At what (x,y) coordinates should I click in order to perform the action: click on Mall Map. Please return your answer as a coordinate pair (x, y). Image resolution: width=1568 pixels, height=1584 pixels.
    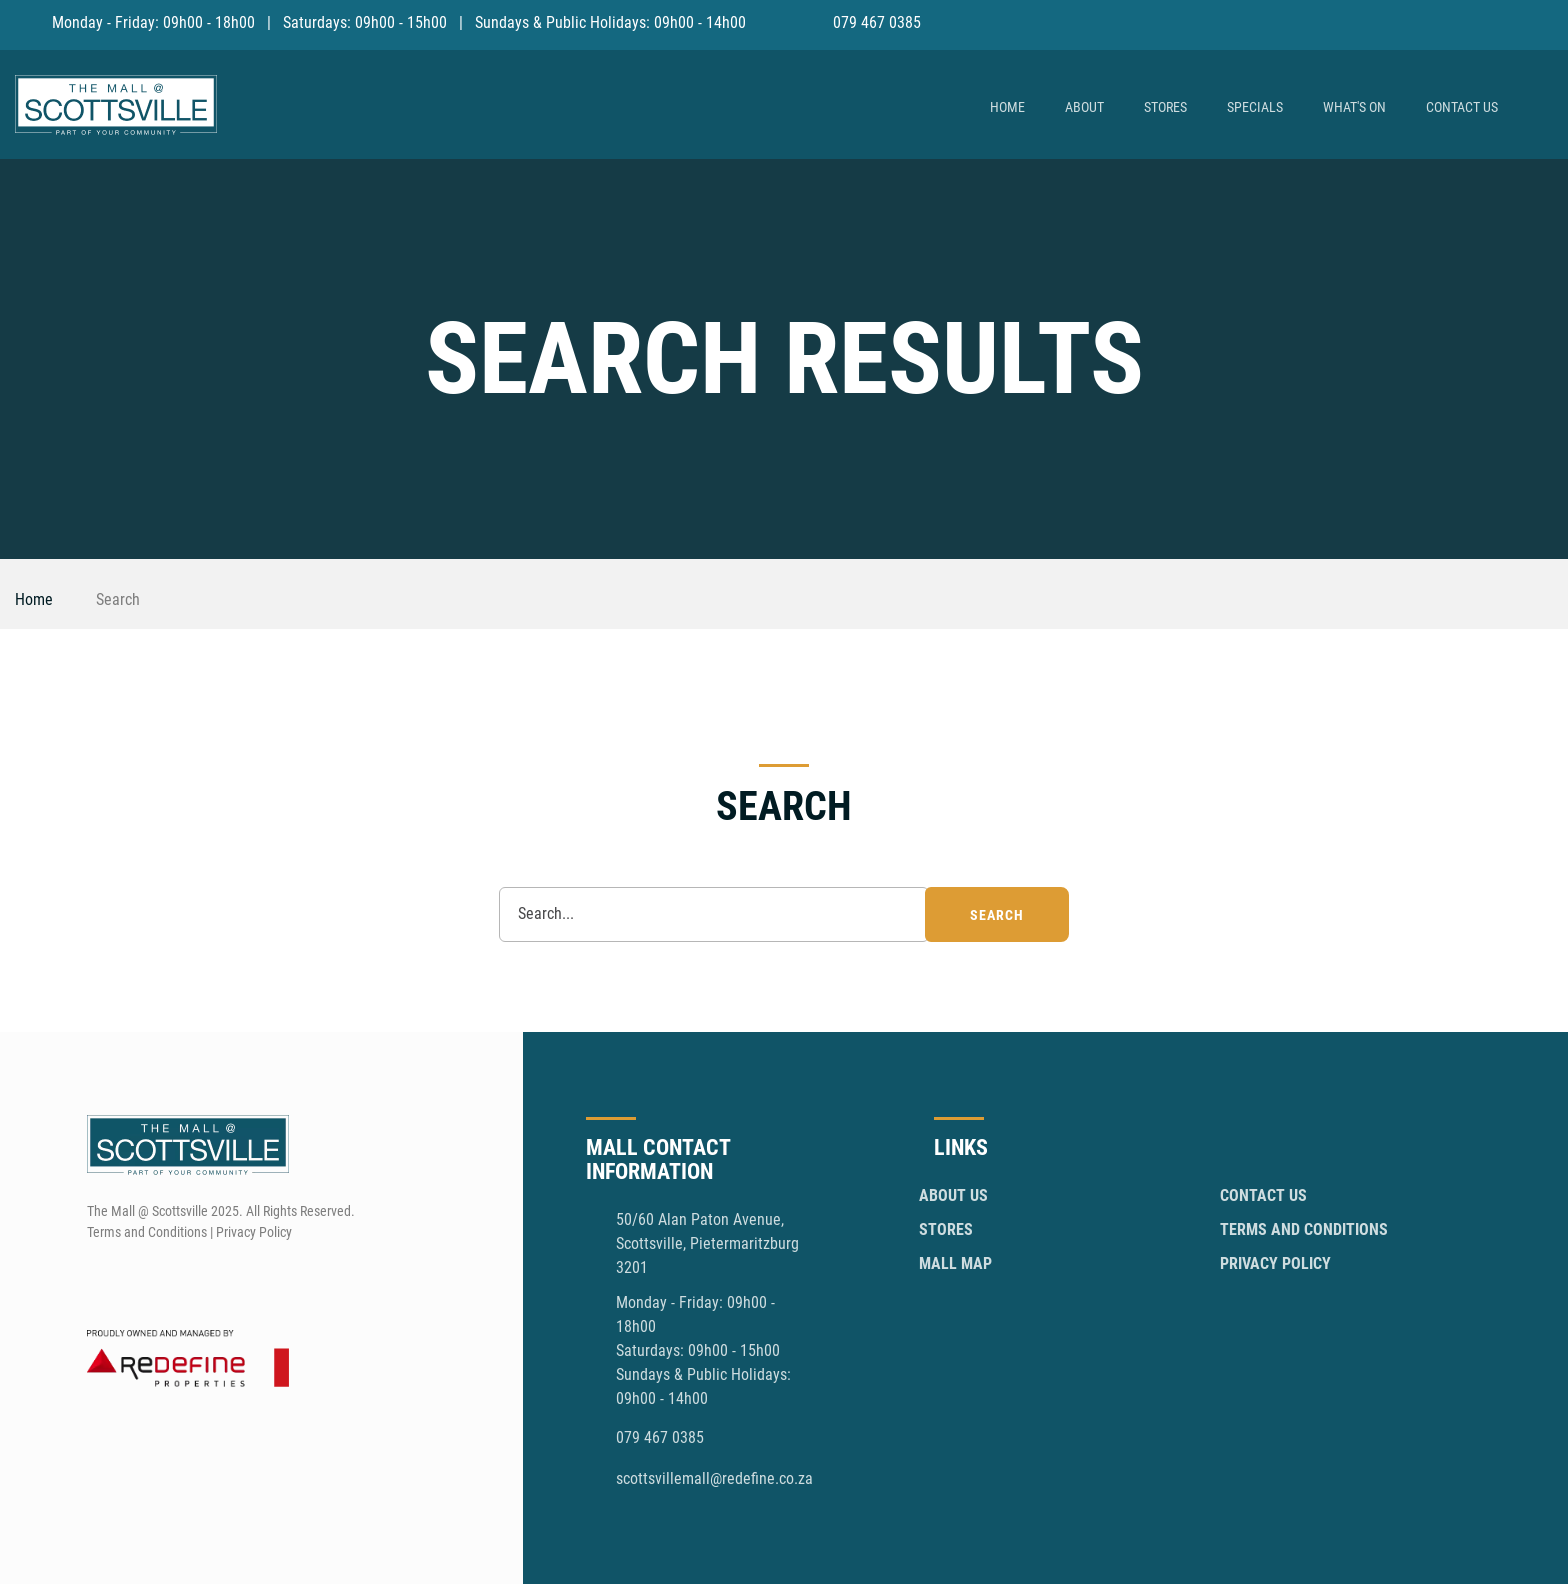
    Looking at the image, I should click on (955, 1263).